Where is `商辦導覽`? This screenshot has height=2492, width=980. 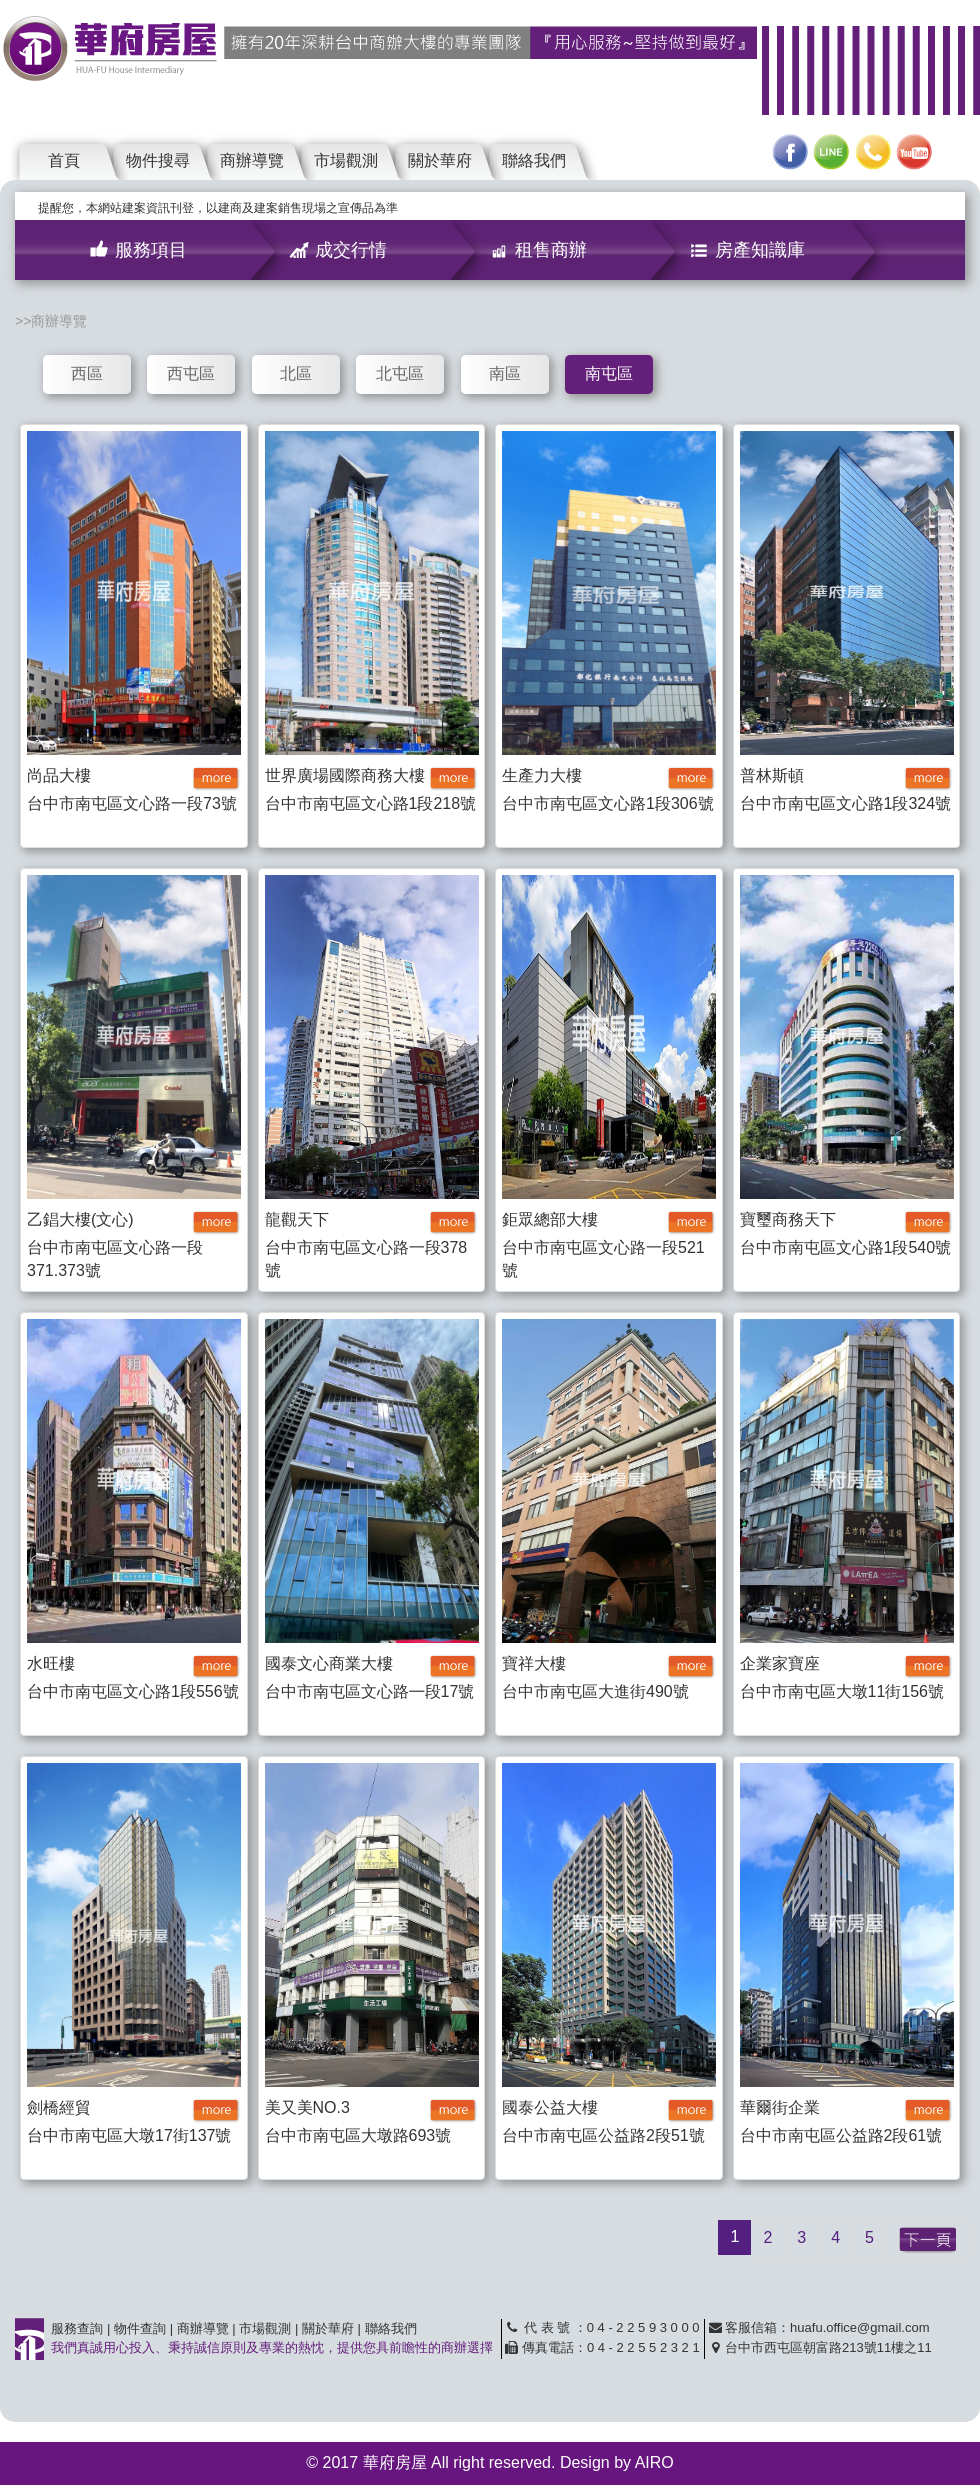 商辦導覽 is located at coordinates (252, 160).